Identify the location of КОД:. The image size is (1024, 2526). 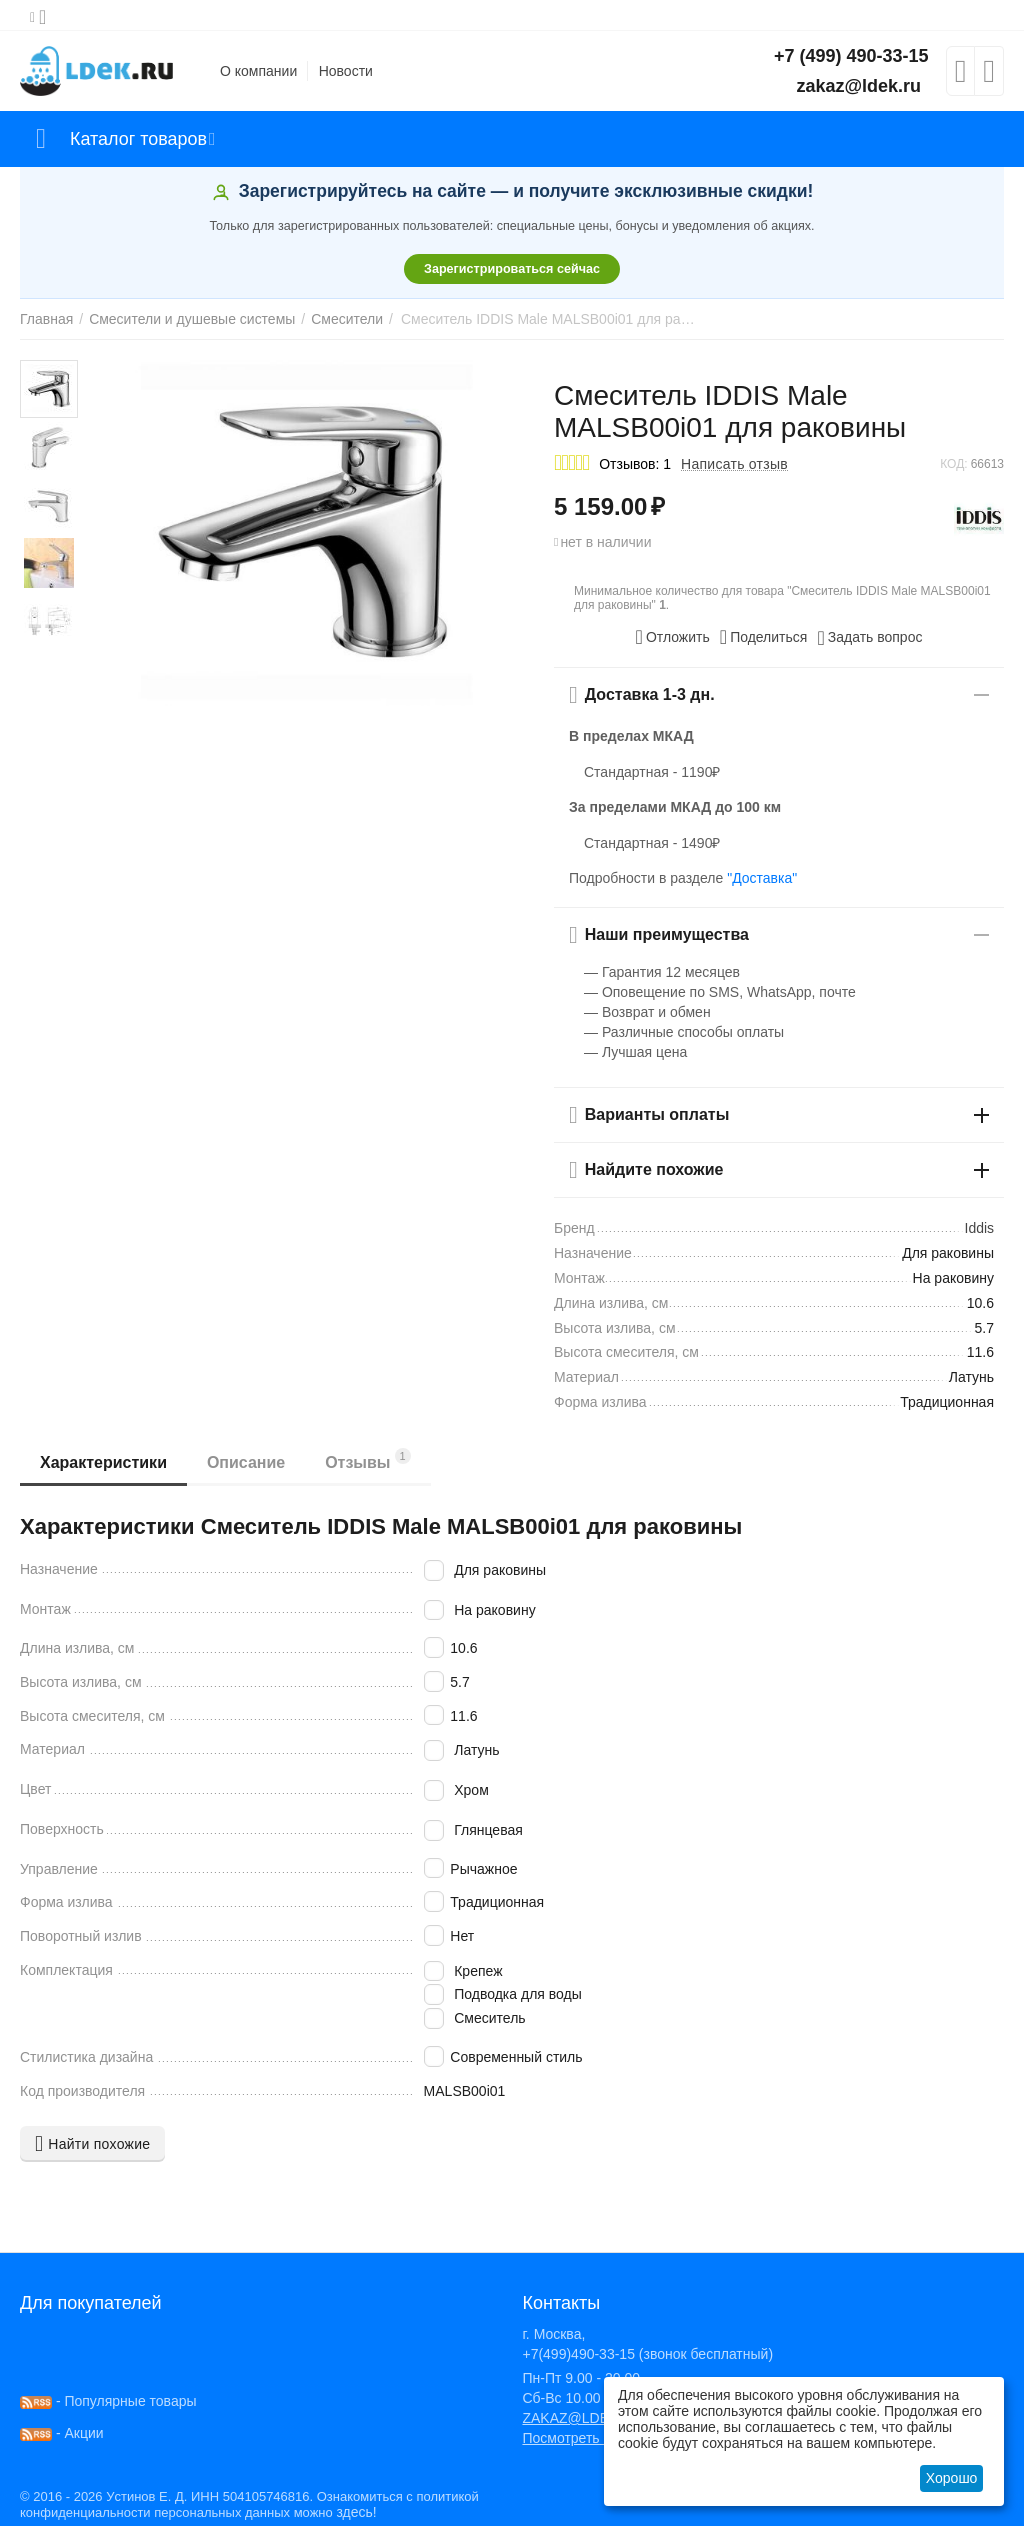
(953, 464).